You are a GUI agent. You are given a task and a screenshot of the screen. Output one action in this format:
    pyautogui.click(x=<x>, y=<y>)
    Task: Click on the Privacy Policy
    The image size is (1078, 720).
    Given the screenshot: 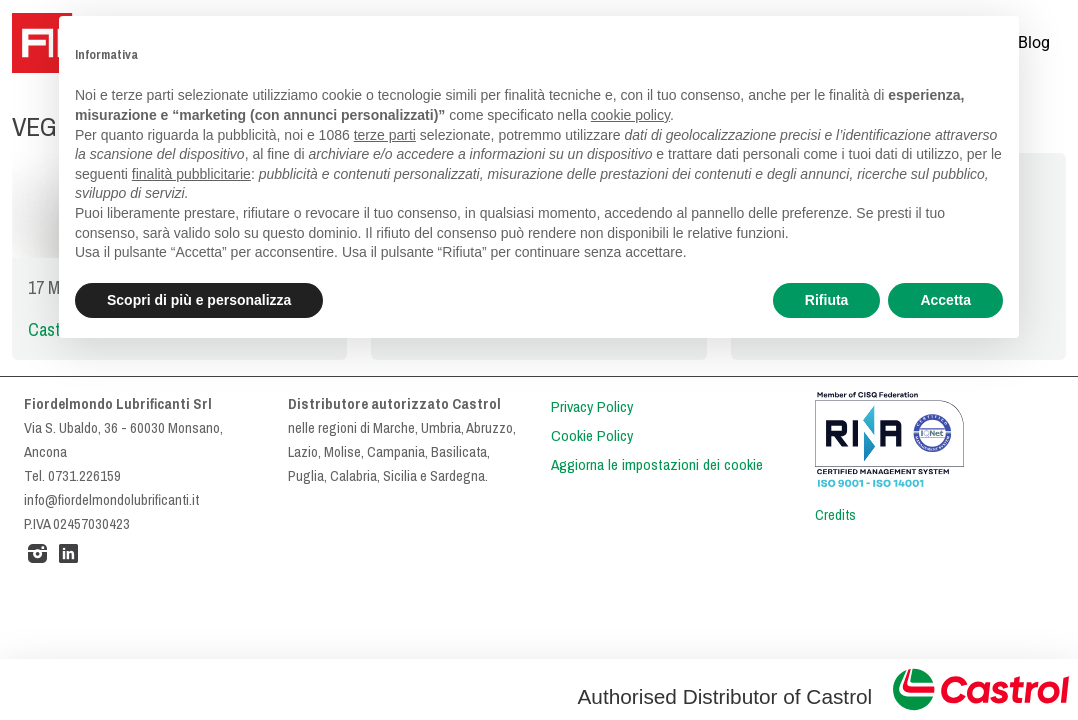 What is the action you would take?
    pyautogui.click(x=592, y=407)
    